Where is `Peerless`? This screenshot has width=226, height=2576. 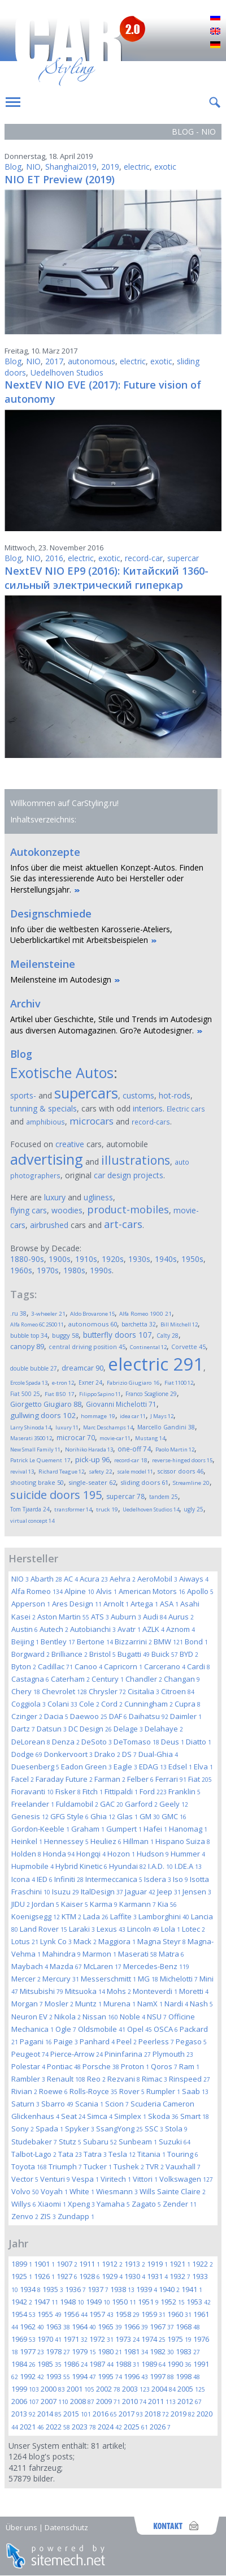 Peerless is located at coordinates (156, 2041).